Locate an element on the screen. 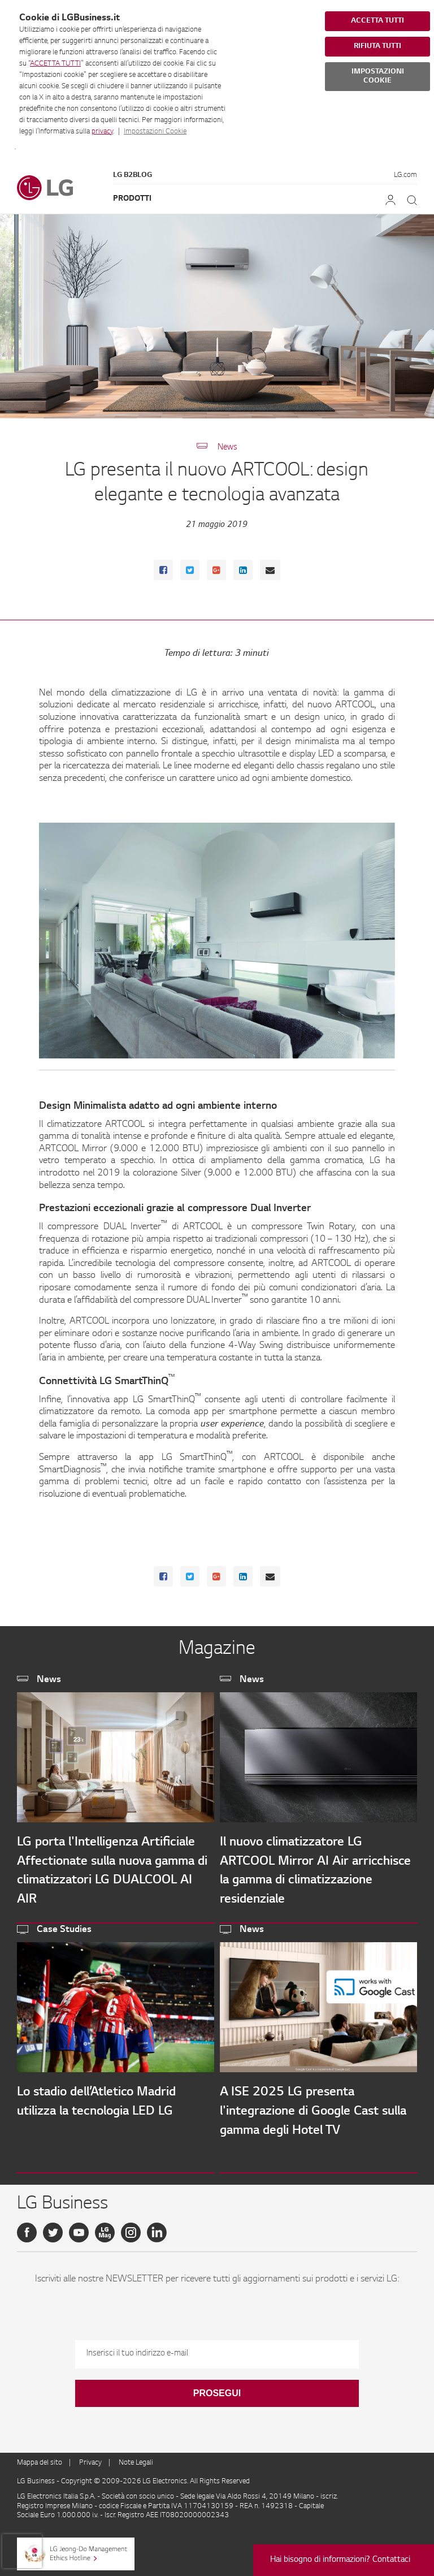 This screenshot has height=2576, width=434. LG B2Blog is located at coordinates (132, 175).